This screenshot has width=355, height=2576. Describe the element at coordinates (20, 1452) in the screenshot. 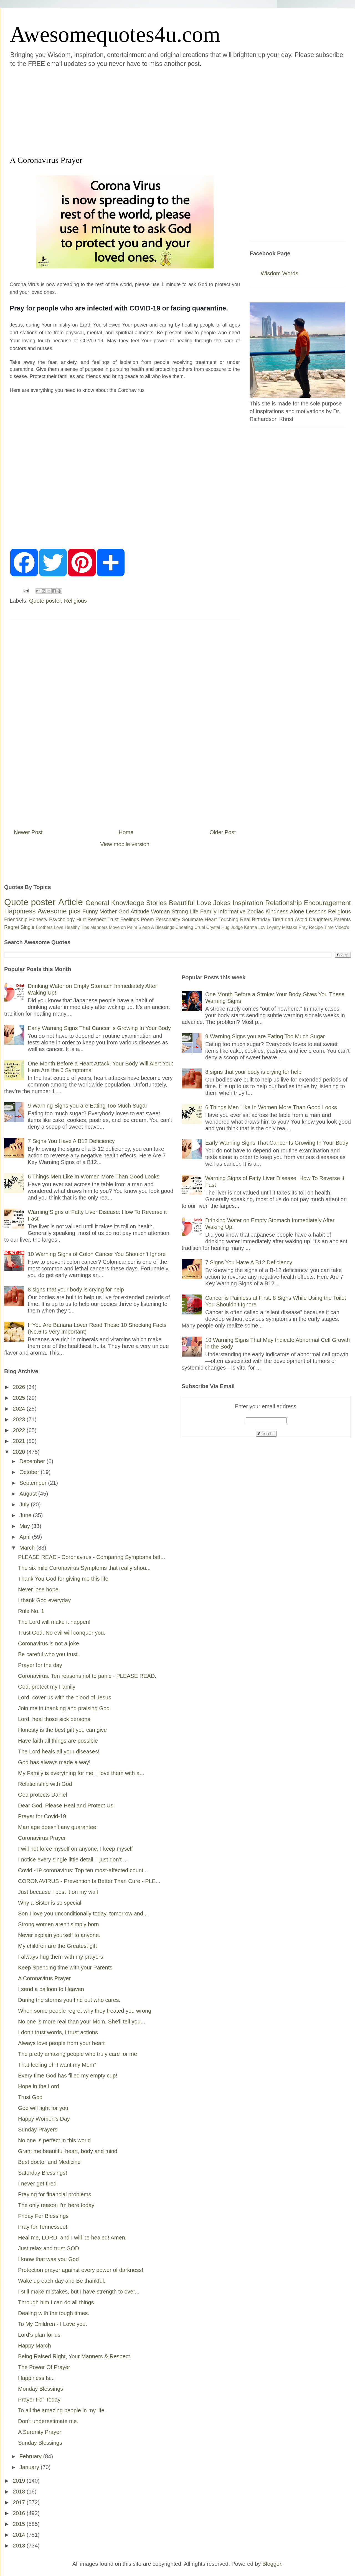

I see `2020` at that location.